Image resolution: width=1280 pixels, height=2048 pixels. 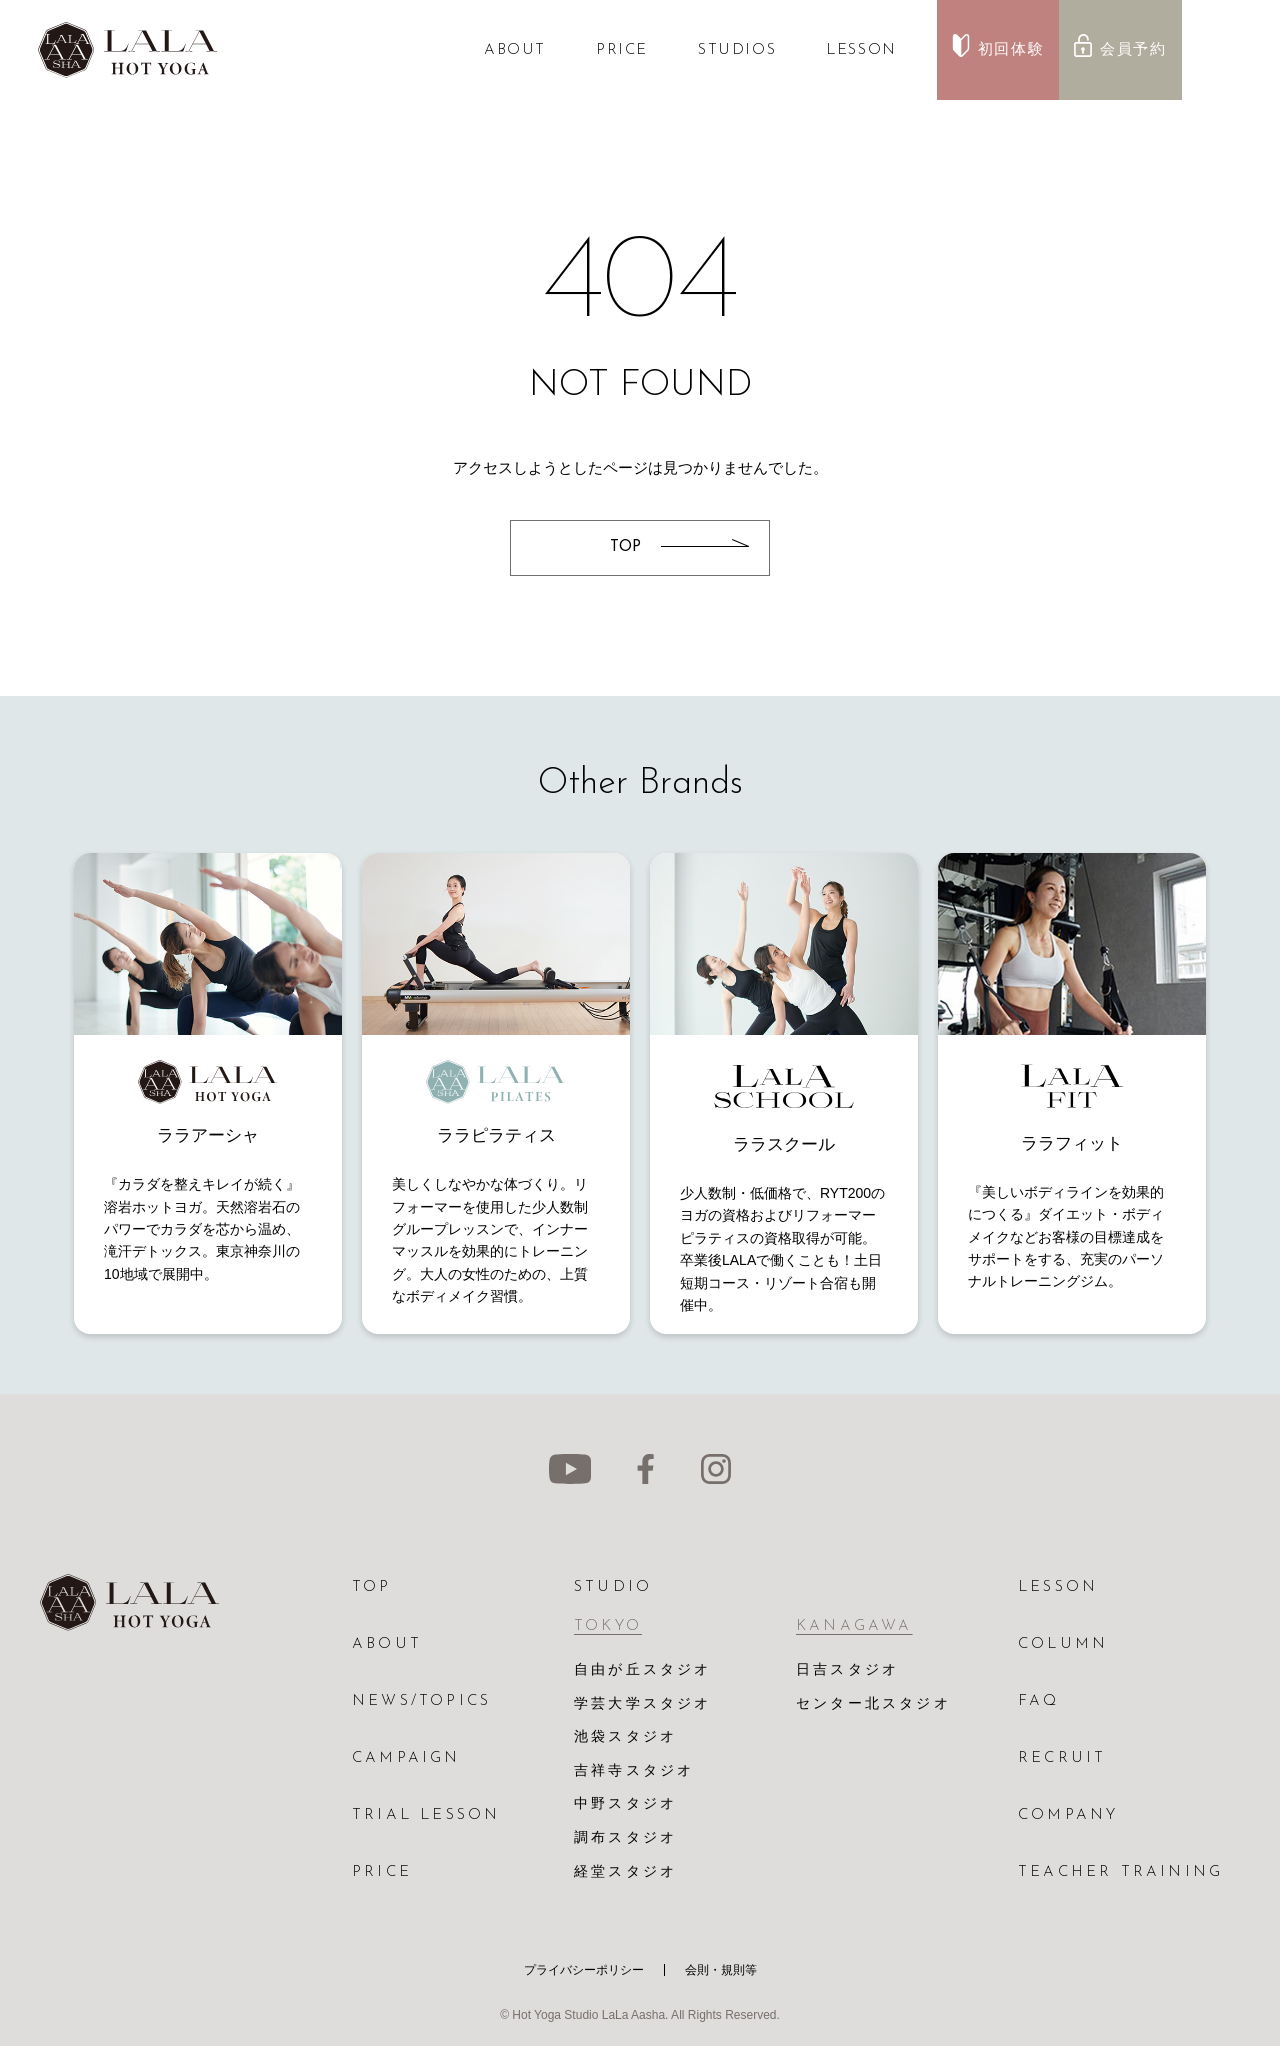 What do you see at coordinates (1063, 1644) in the screenshot?
I see `COLUMN` at bounding box center [1063, 1644].